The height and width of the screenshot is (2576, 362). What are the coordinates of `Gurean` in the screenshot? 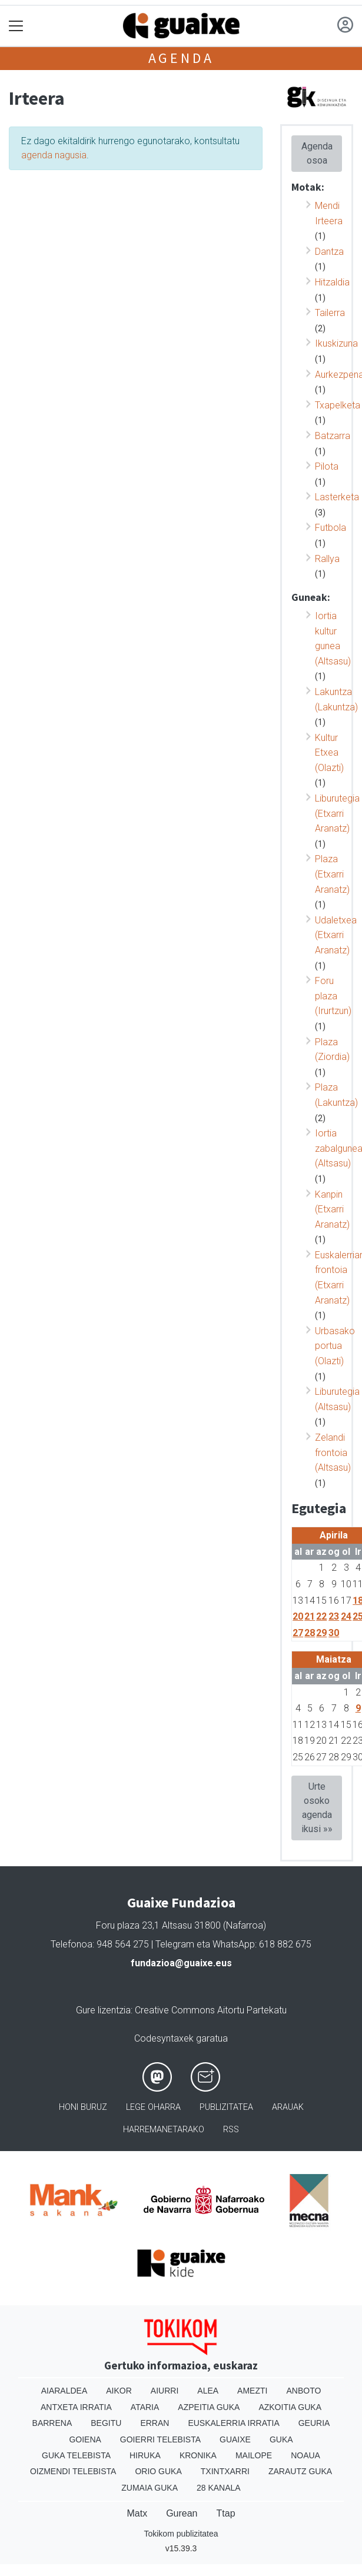 It's located at (181, 2513).